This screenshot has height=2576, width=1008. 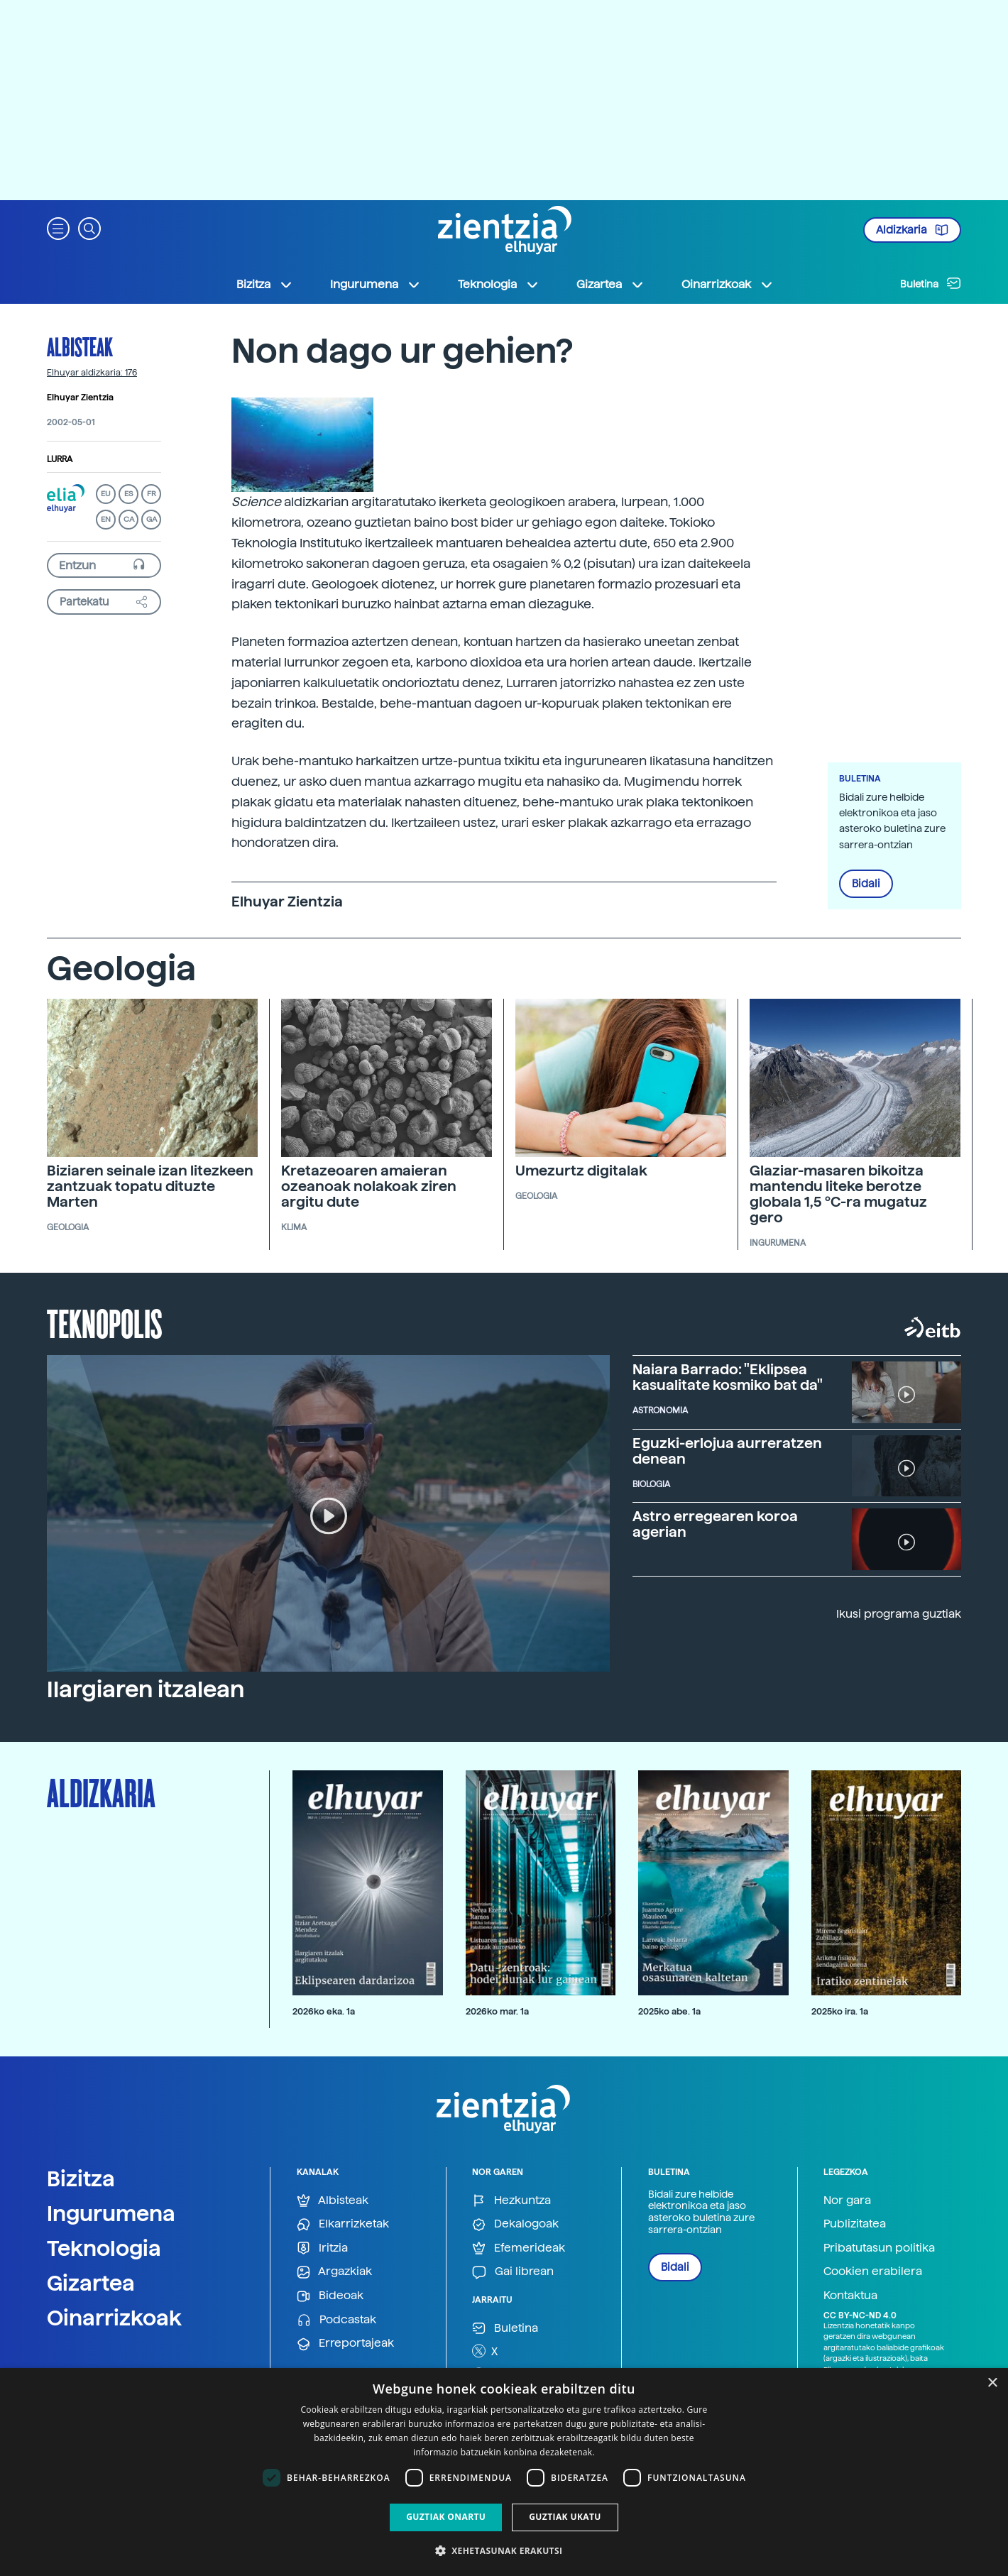 I want to click on × [button], so click(x=992, y=2383).